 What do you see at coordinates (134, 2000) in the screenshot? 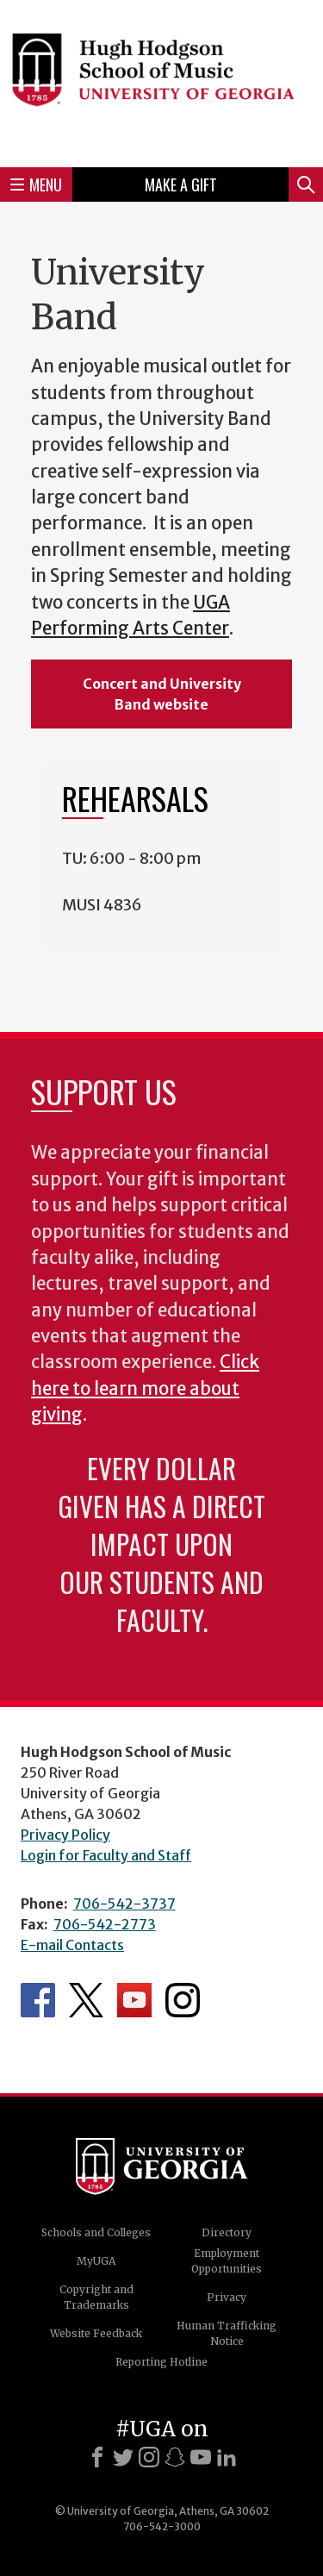
I see `Department's YouTube Channel` at bounding box center [134, 2000].